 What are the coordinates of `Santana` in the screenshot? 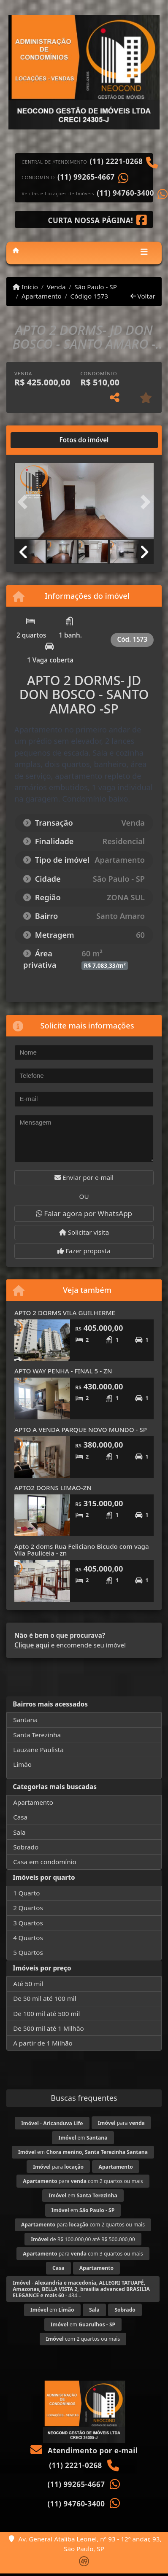 It's located at (25, 1719).